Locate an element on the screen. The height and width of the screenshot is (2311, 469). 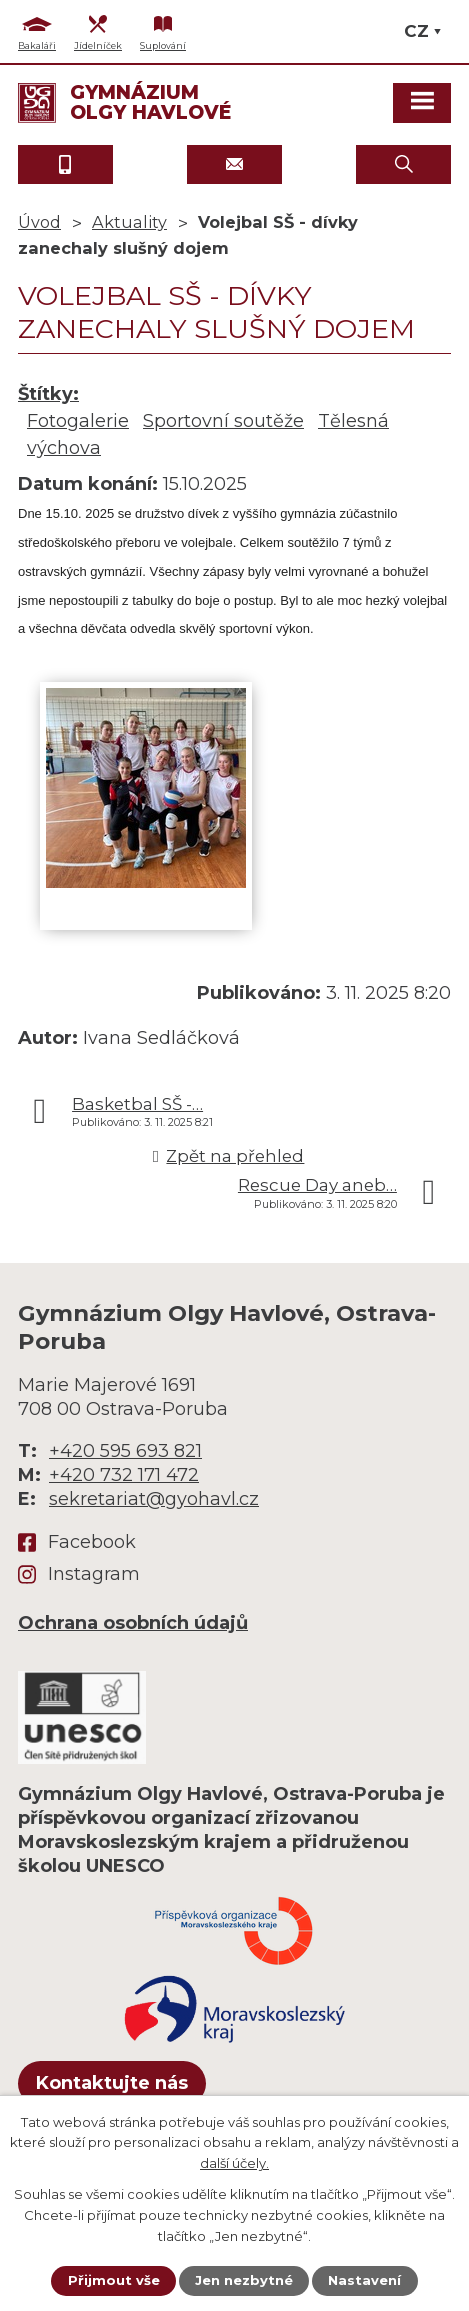
Přijmout vše is located at coordinates (114, 2280).